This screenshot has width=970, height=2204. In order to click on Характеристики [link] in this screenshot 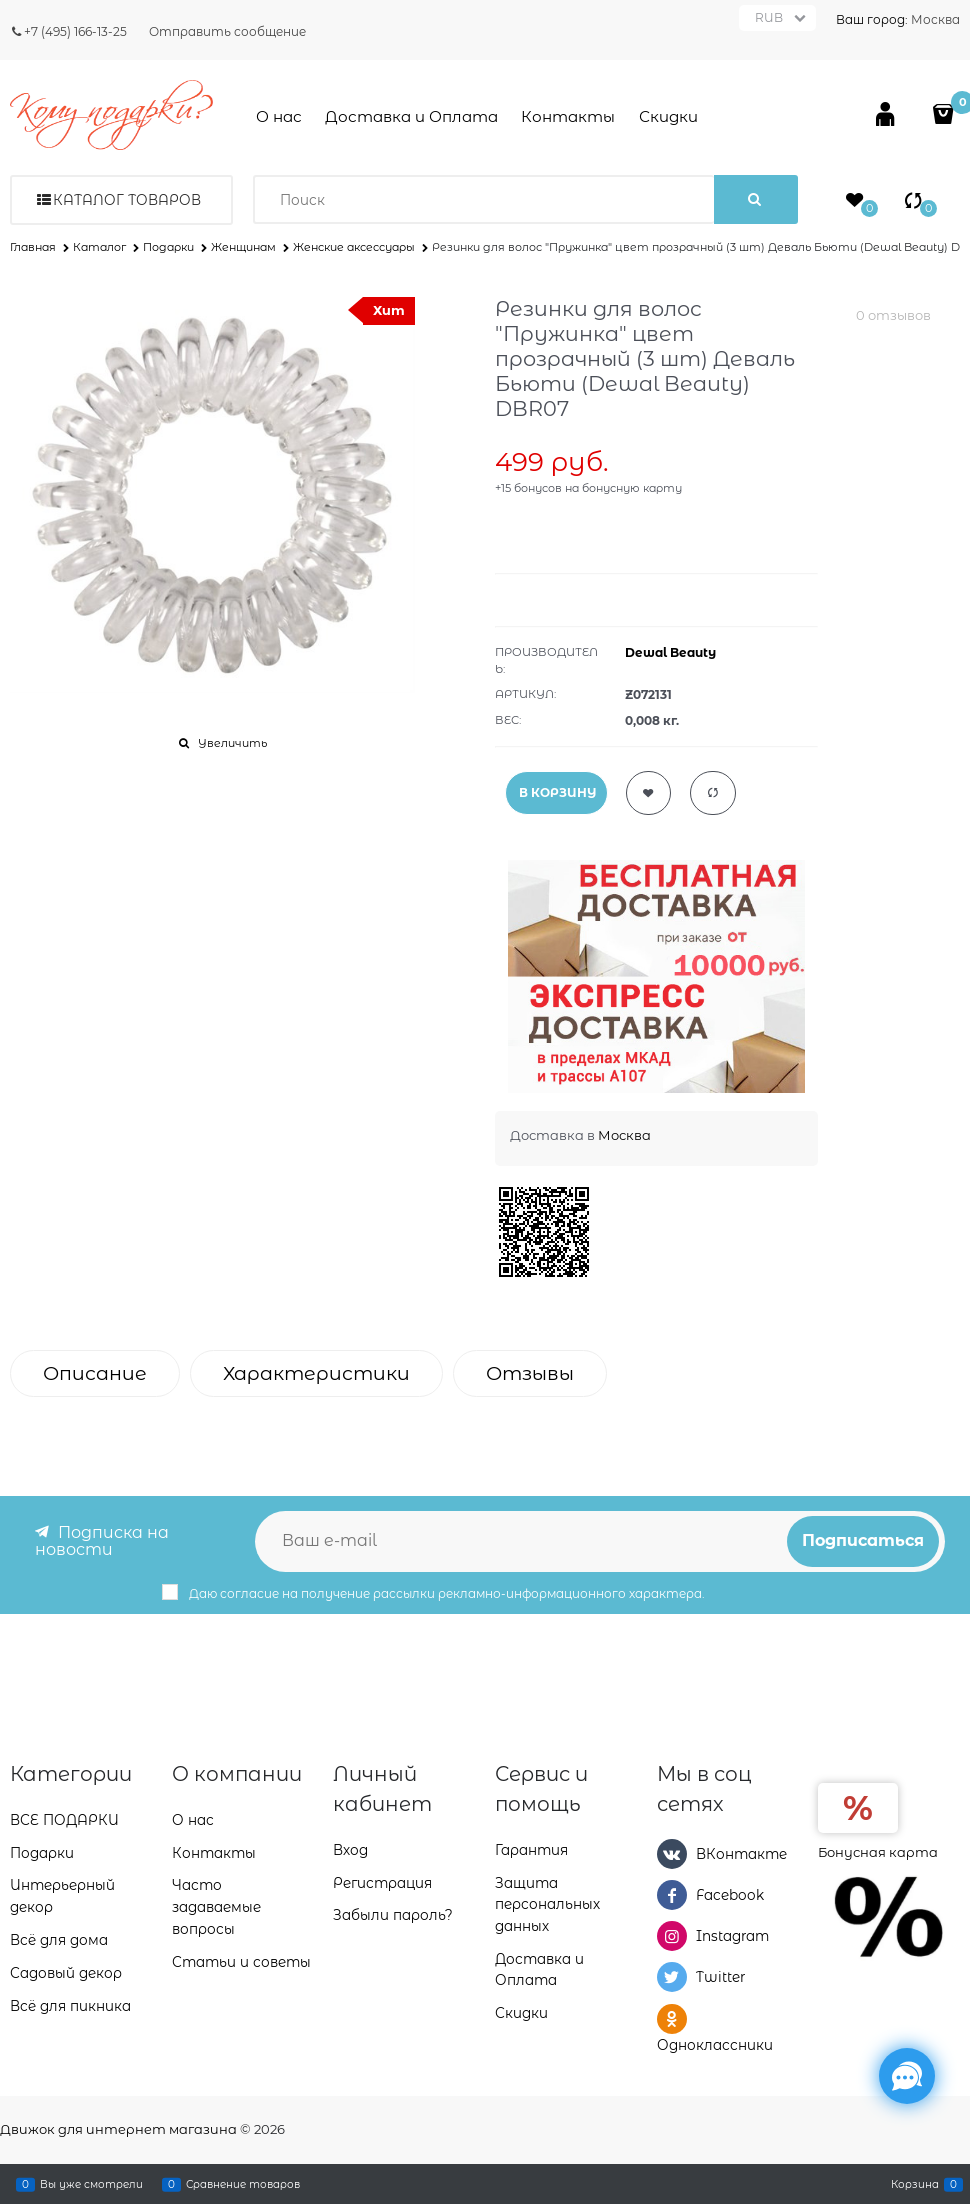, I will do `click(316, 1373)`.